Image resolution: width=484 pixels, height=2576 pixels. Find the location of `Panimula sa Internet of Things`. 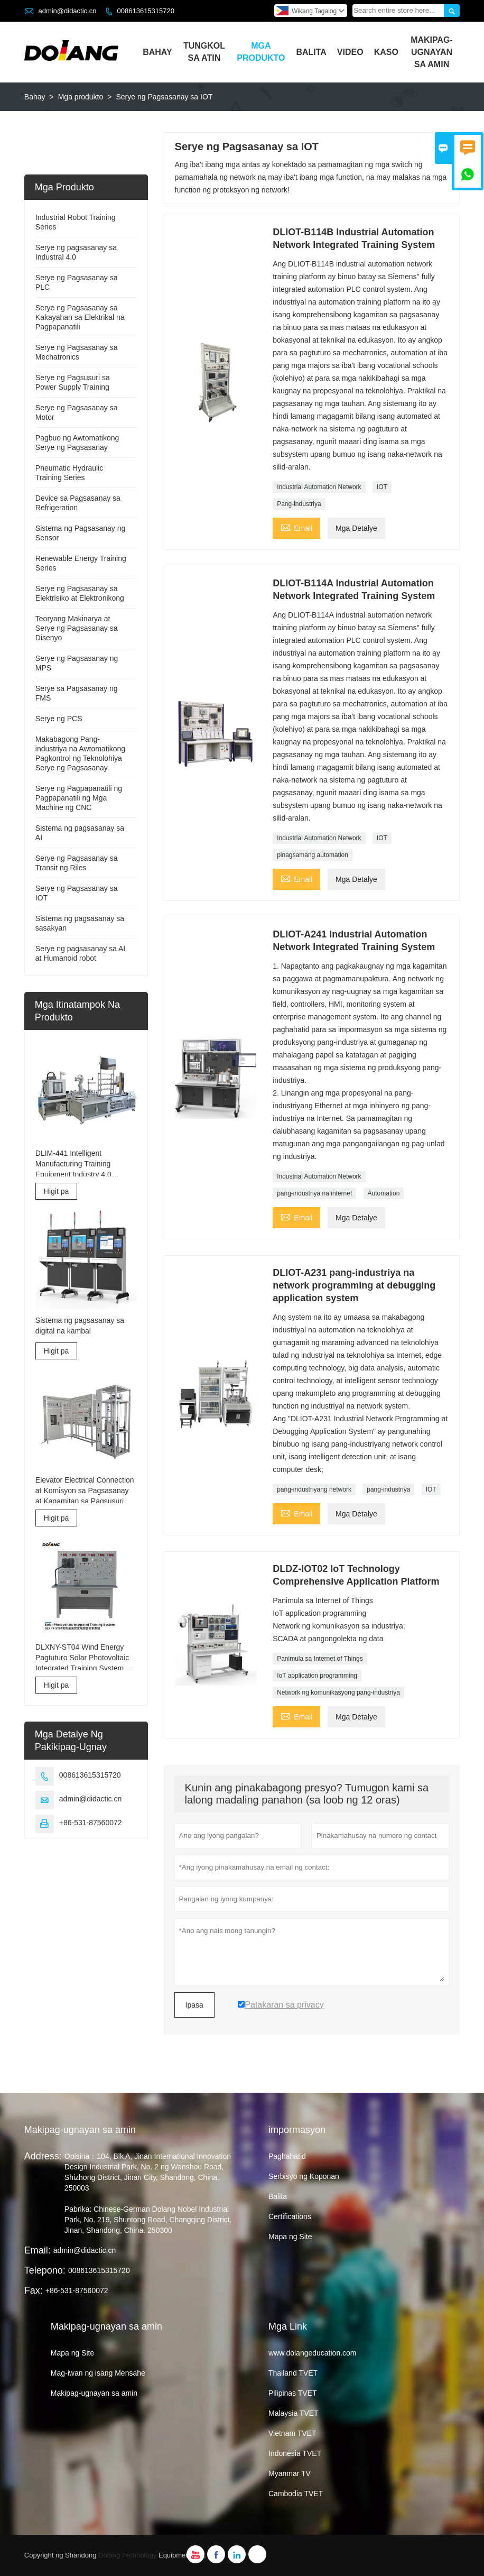

Panimula sa Internet of Things is located at coordinates (320, 1658).